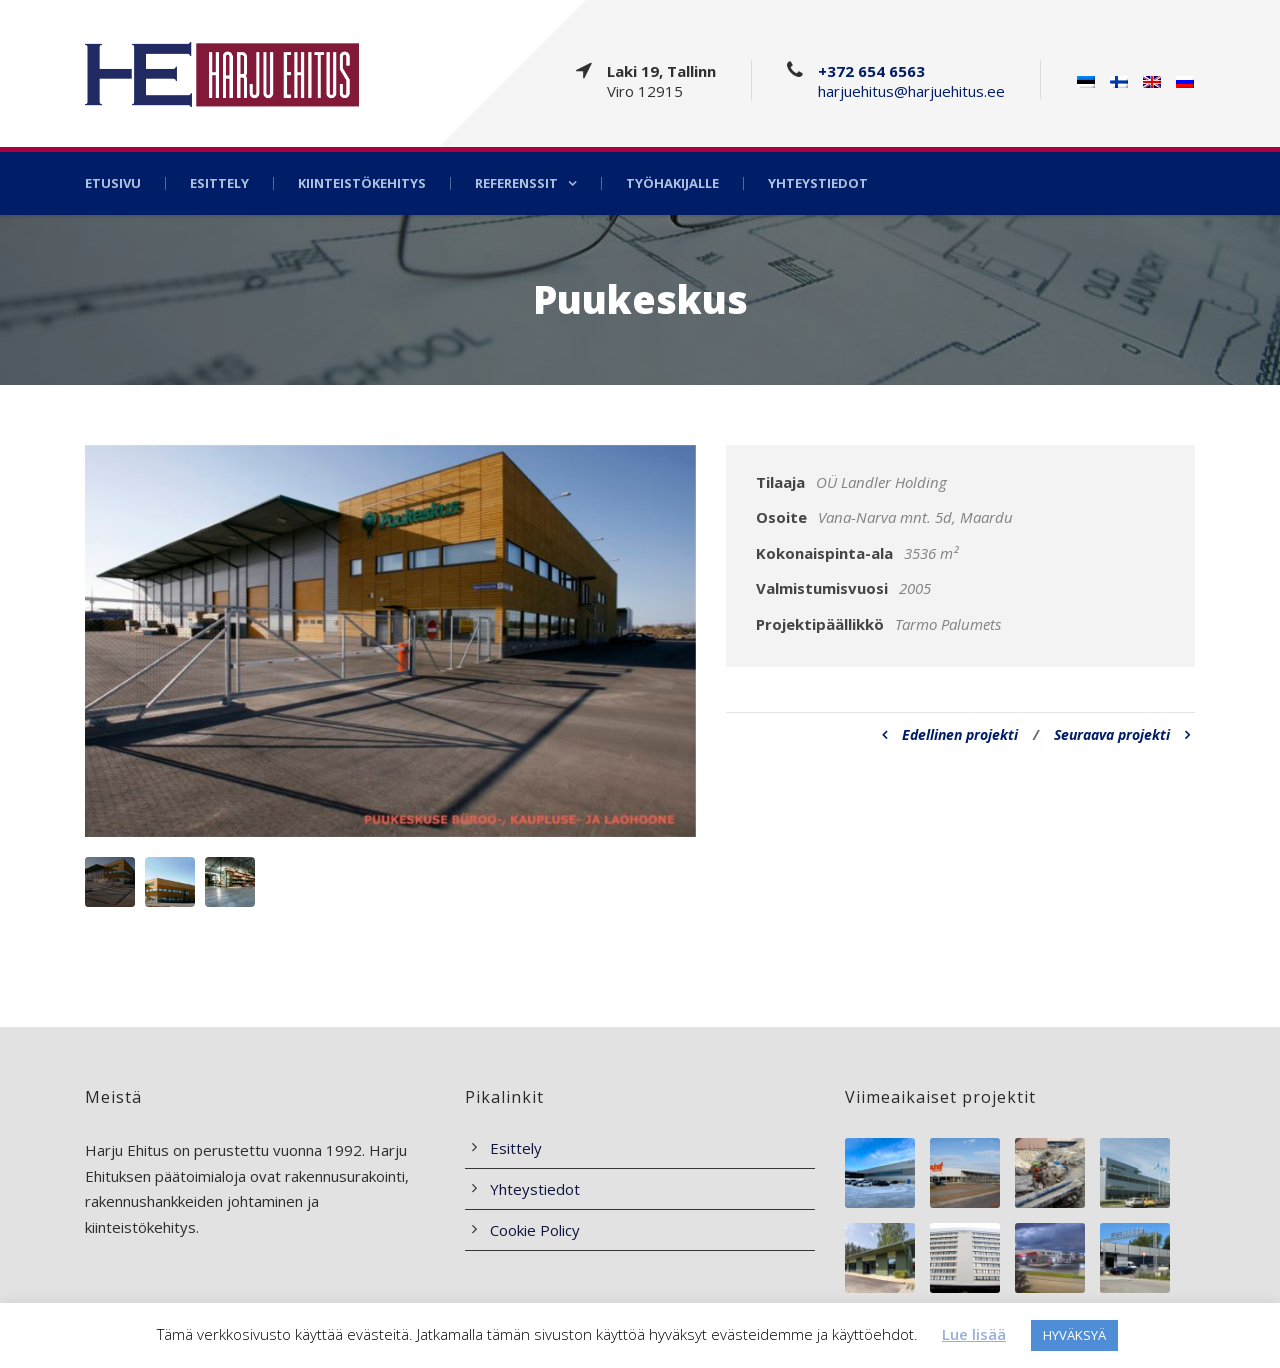 The image size is (1280, 1368). What do you see at coordinates (974, 1334) in the screenshot?
I see `Lue lisää` at bounding box center [974, 1334].